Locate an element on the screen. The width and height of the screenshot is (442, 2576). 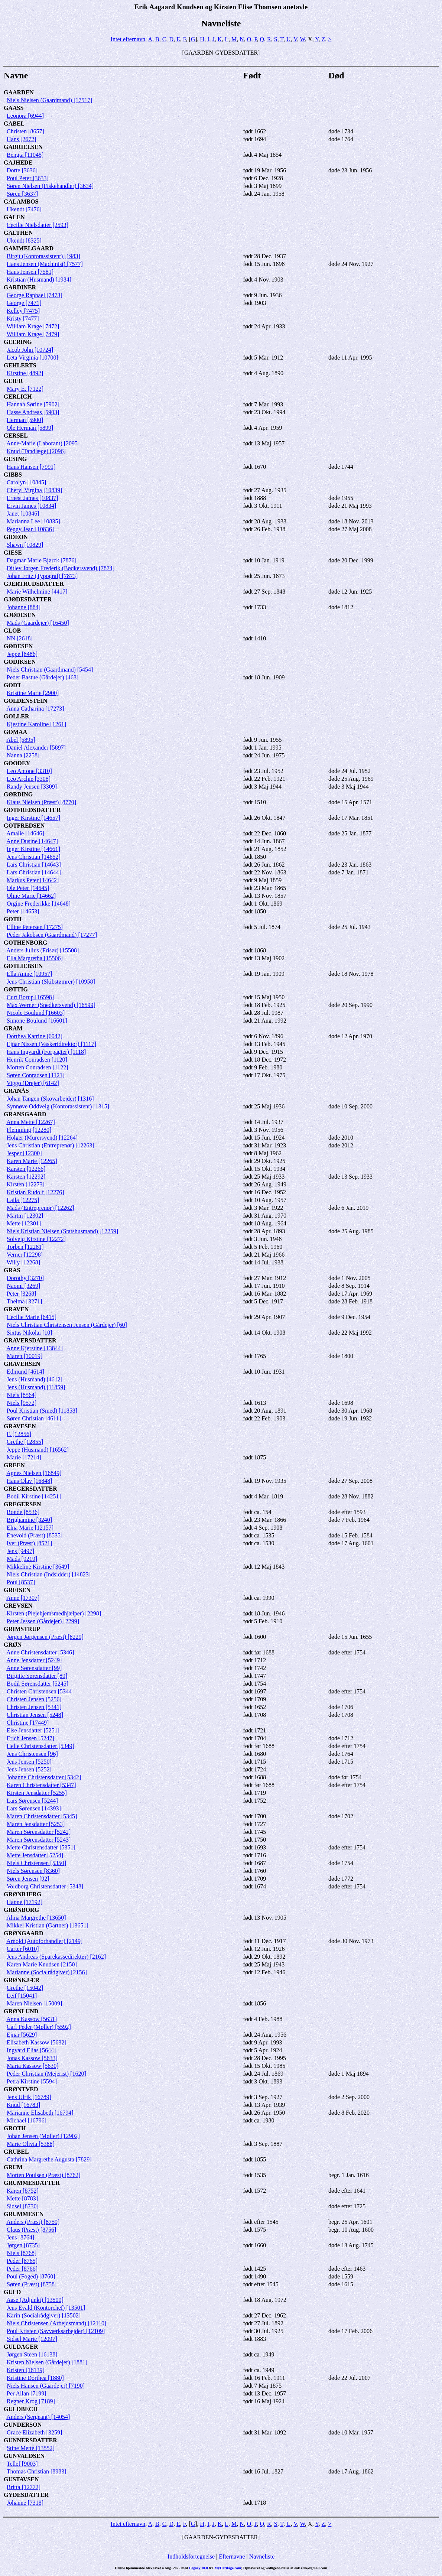
Niels [8768] is located at coordinates (21, 2253).